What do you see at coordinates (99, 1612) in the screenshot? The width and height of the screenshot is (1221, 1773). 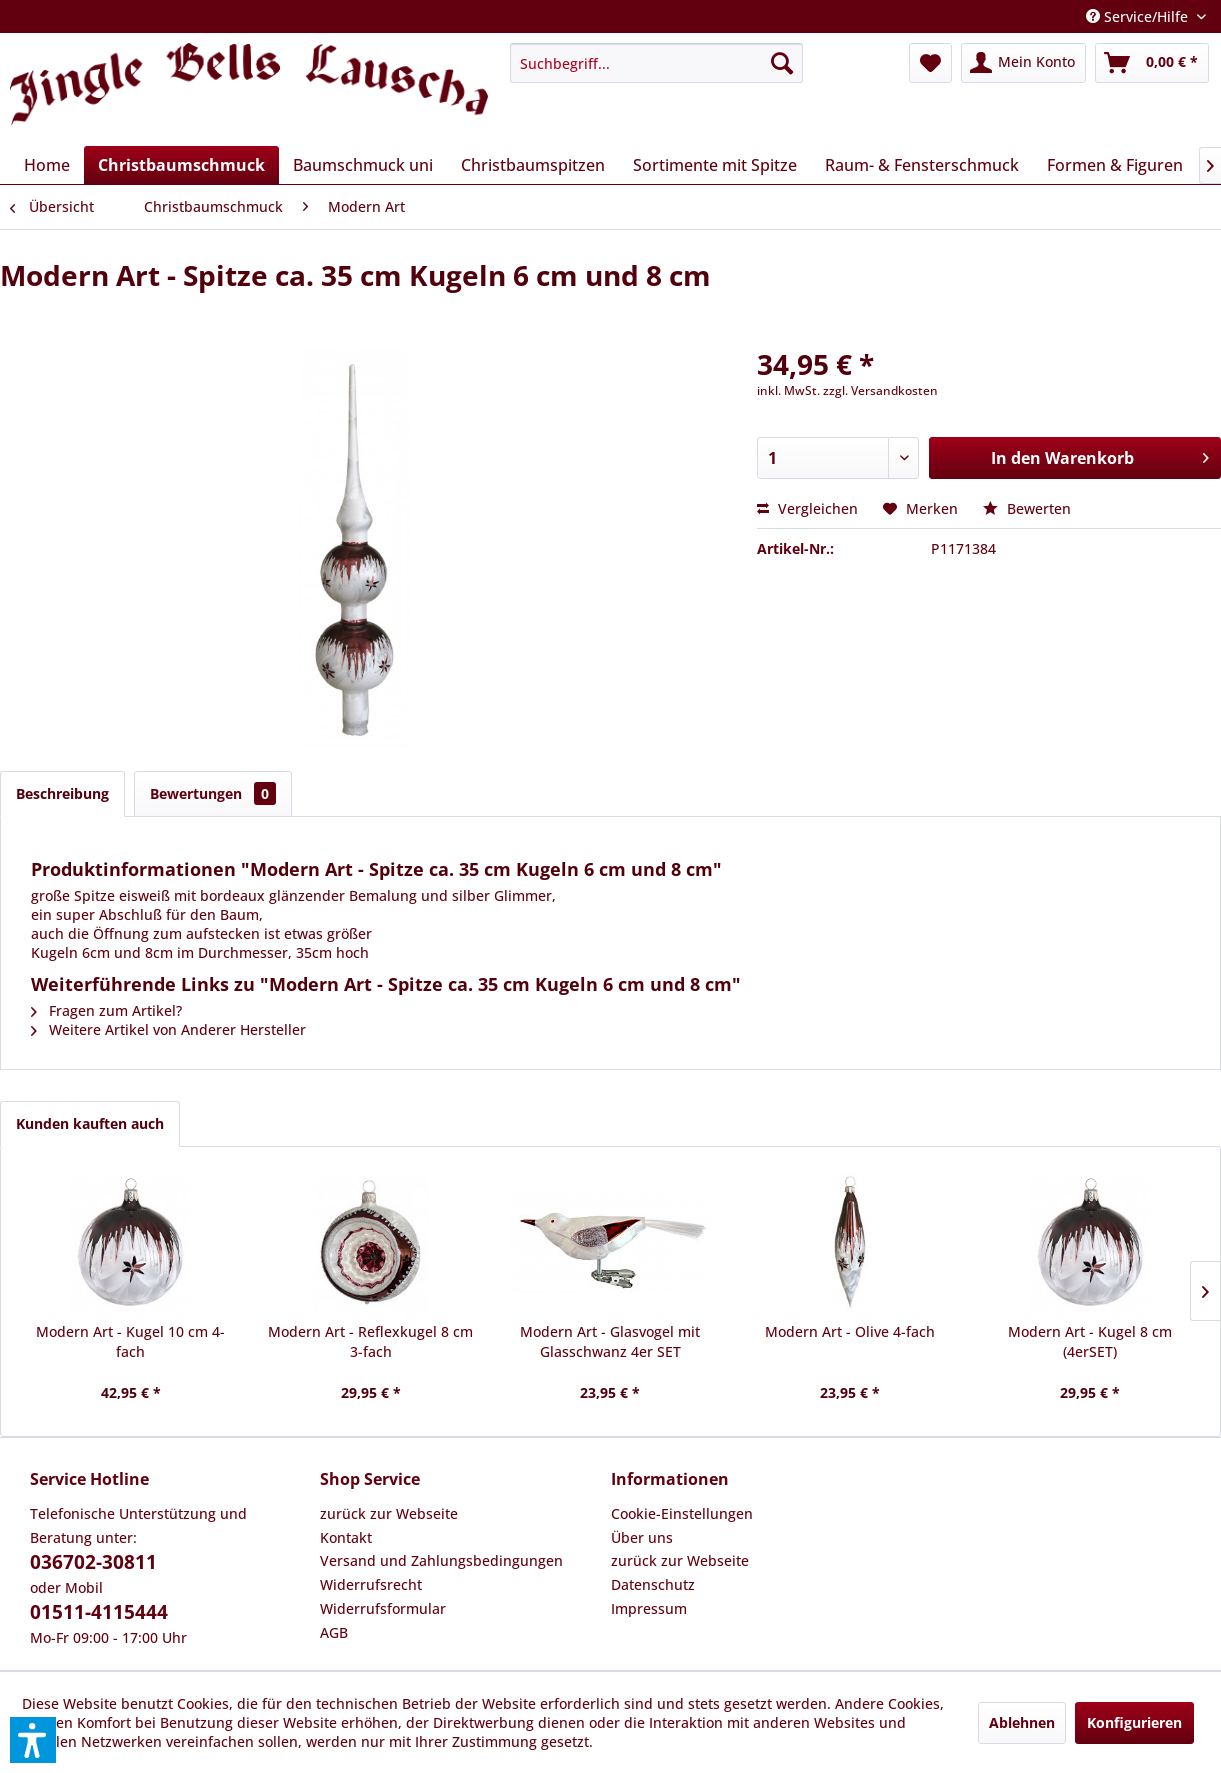 I see `01511-4115444` at bounding box center [99, 1612].